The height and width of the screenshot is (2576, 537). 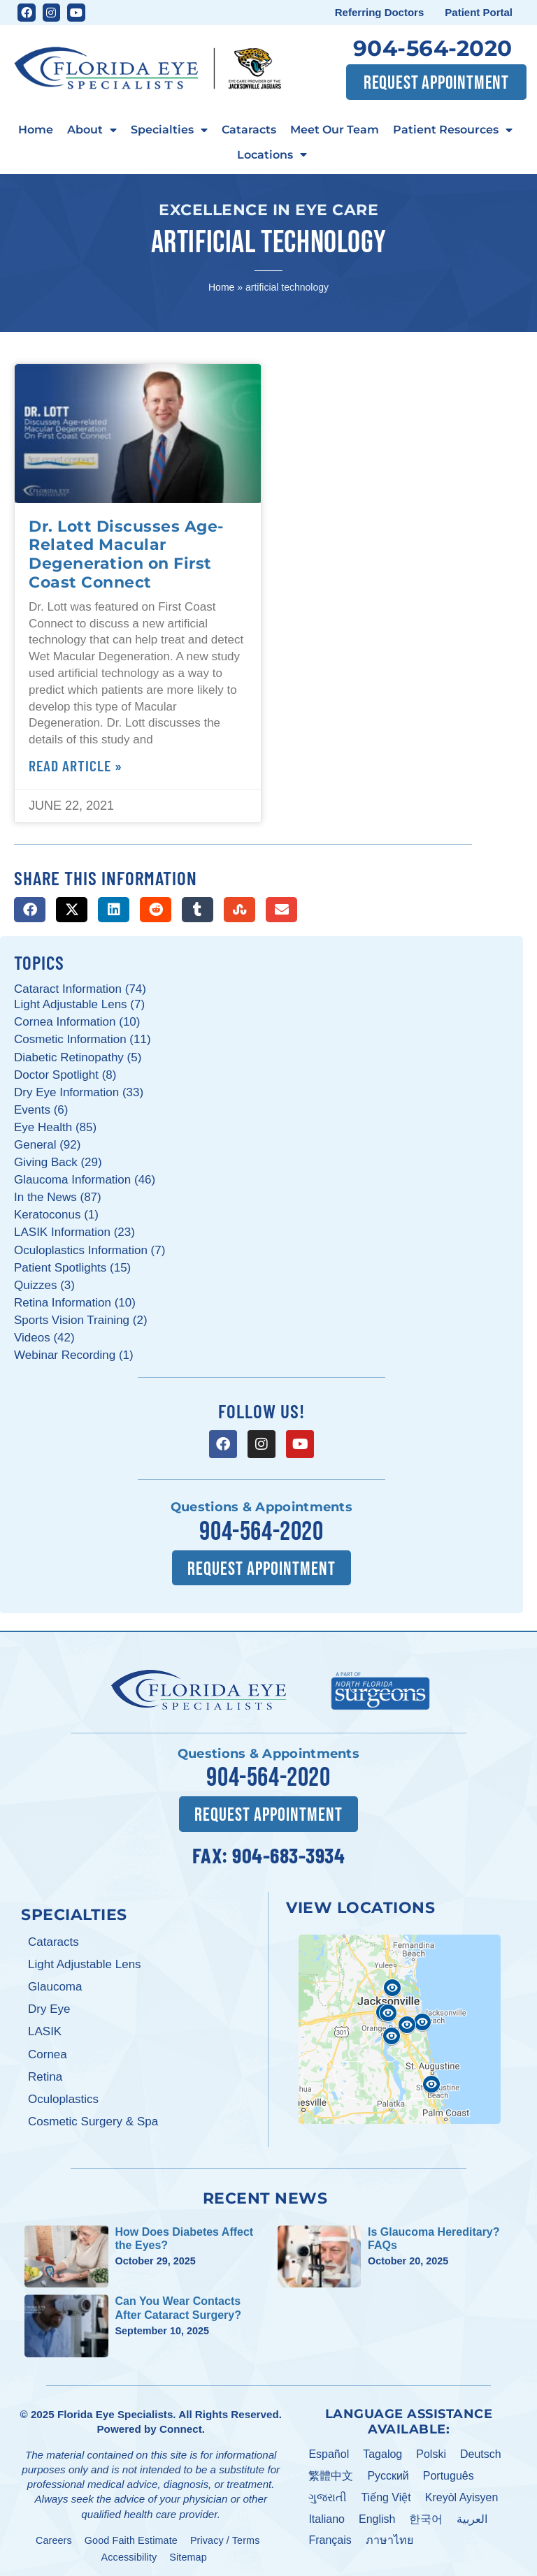 I want to click on Referring Doctors, so click(x=379, y=12).